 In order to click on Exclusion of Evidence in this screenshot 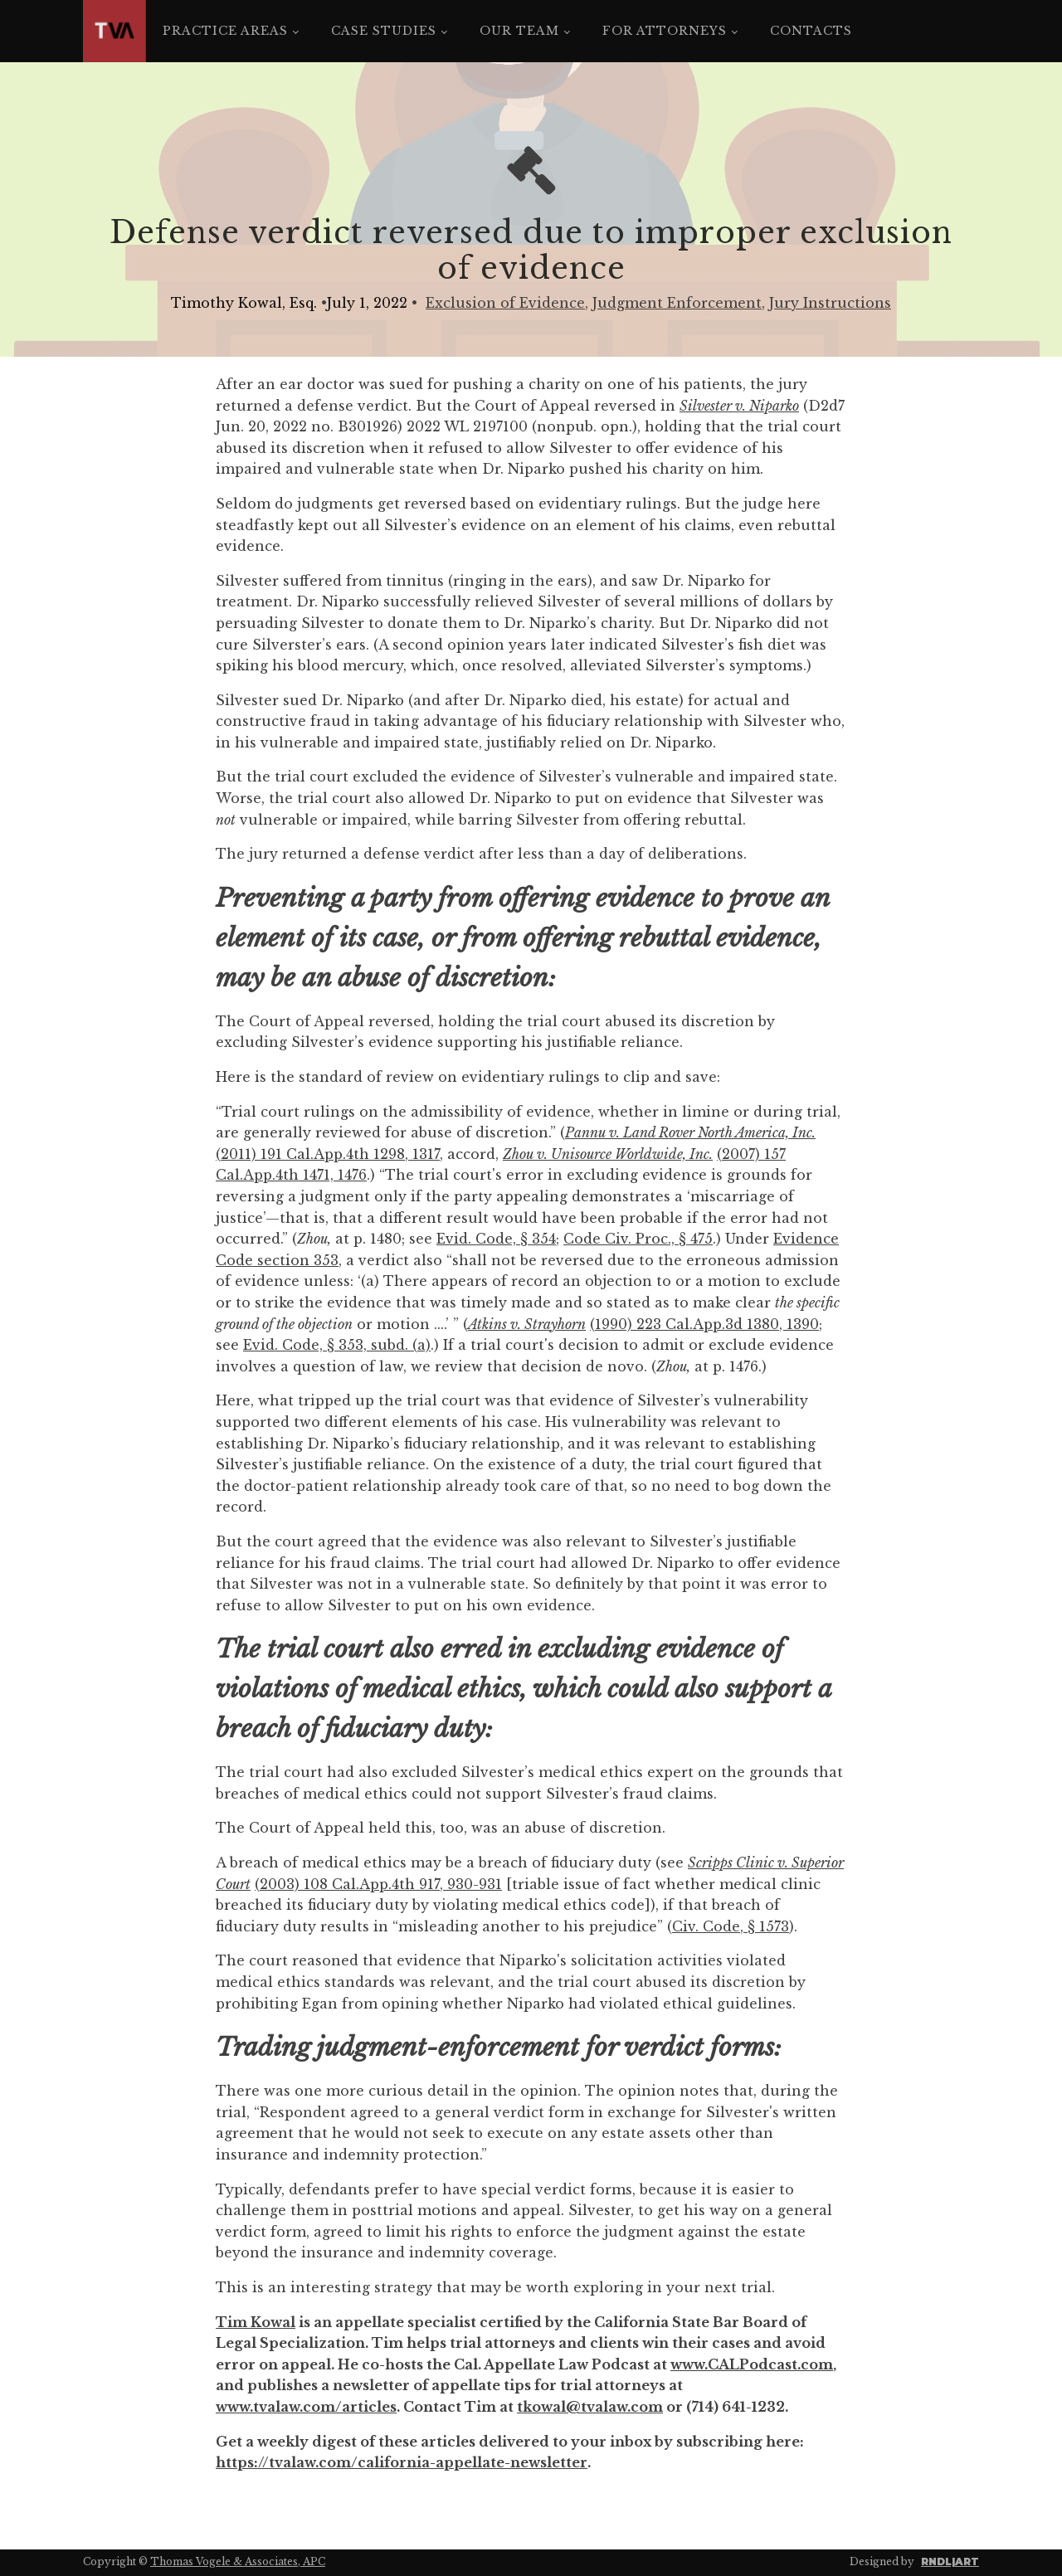, I will do `click(505, 303)`.